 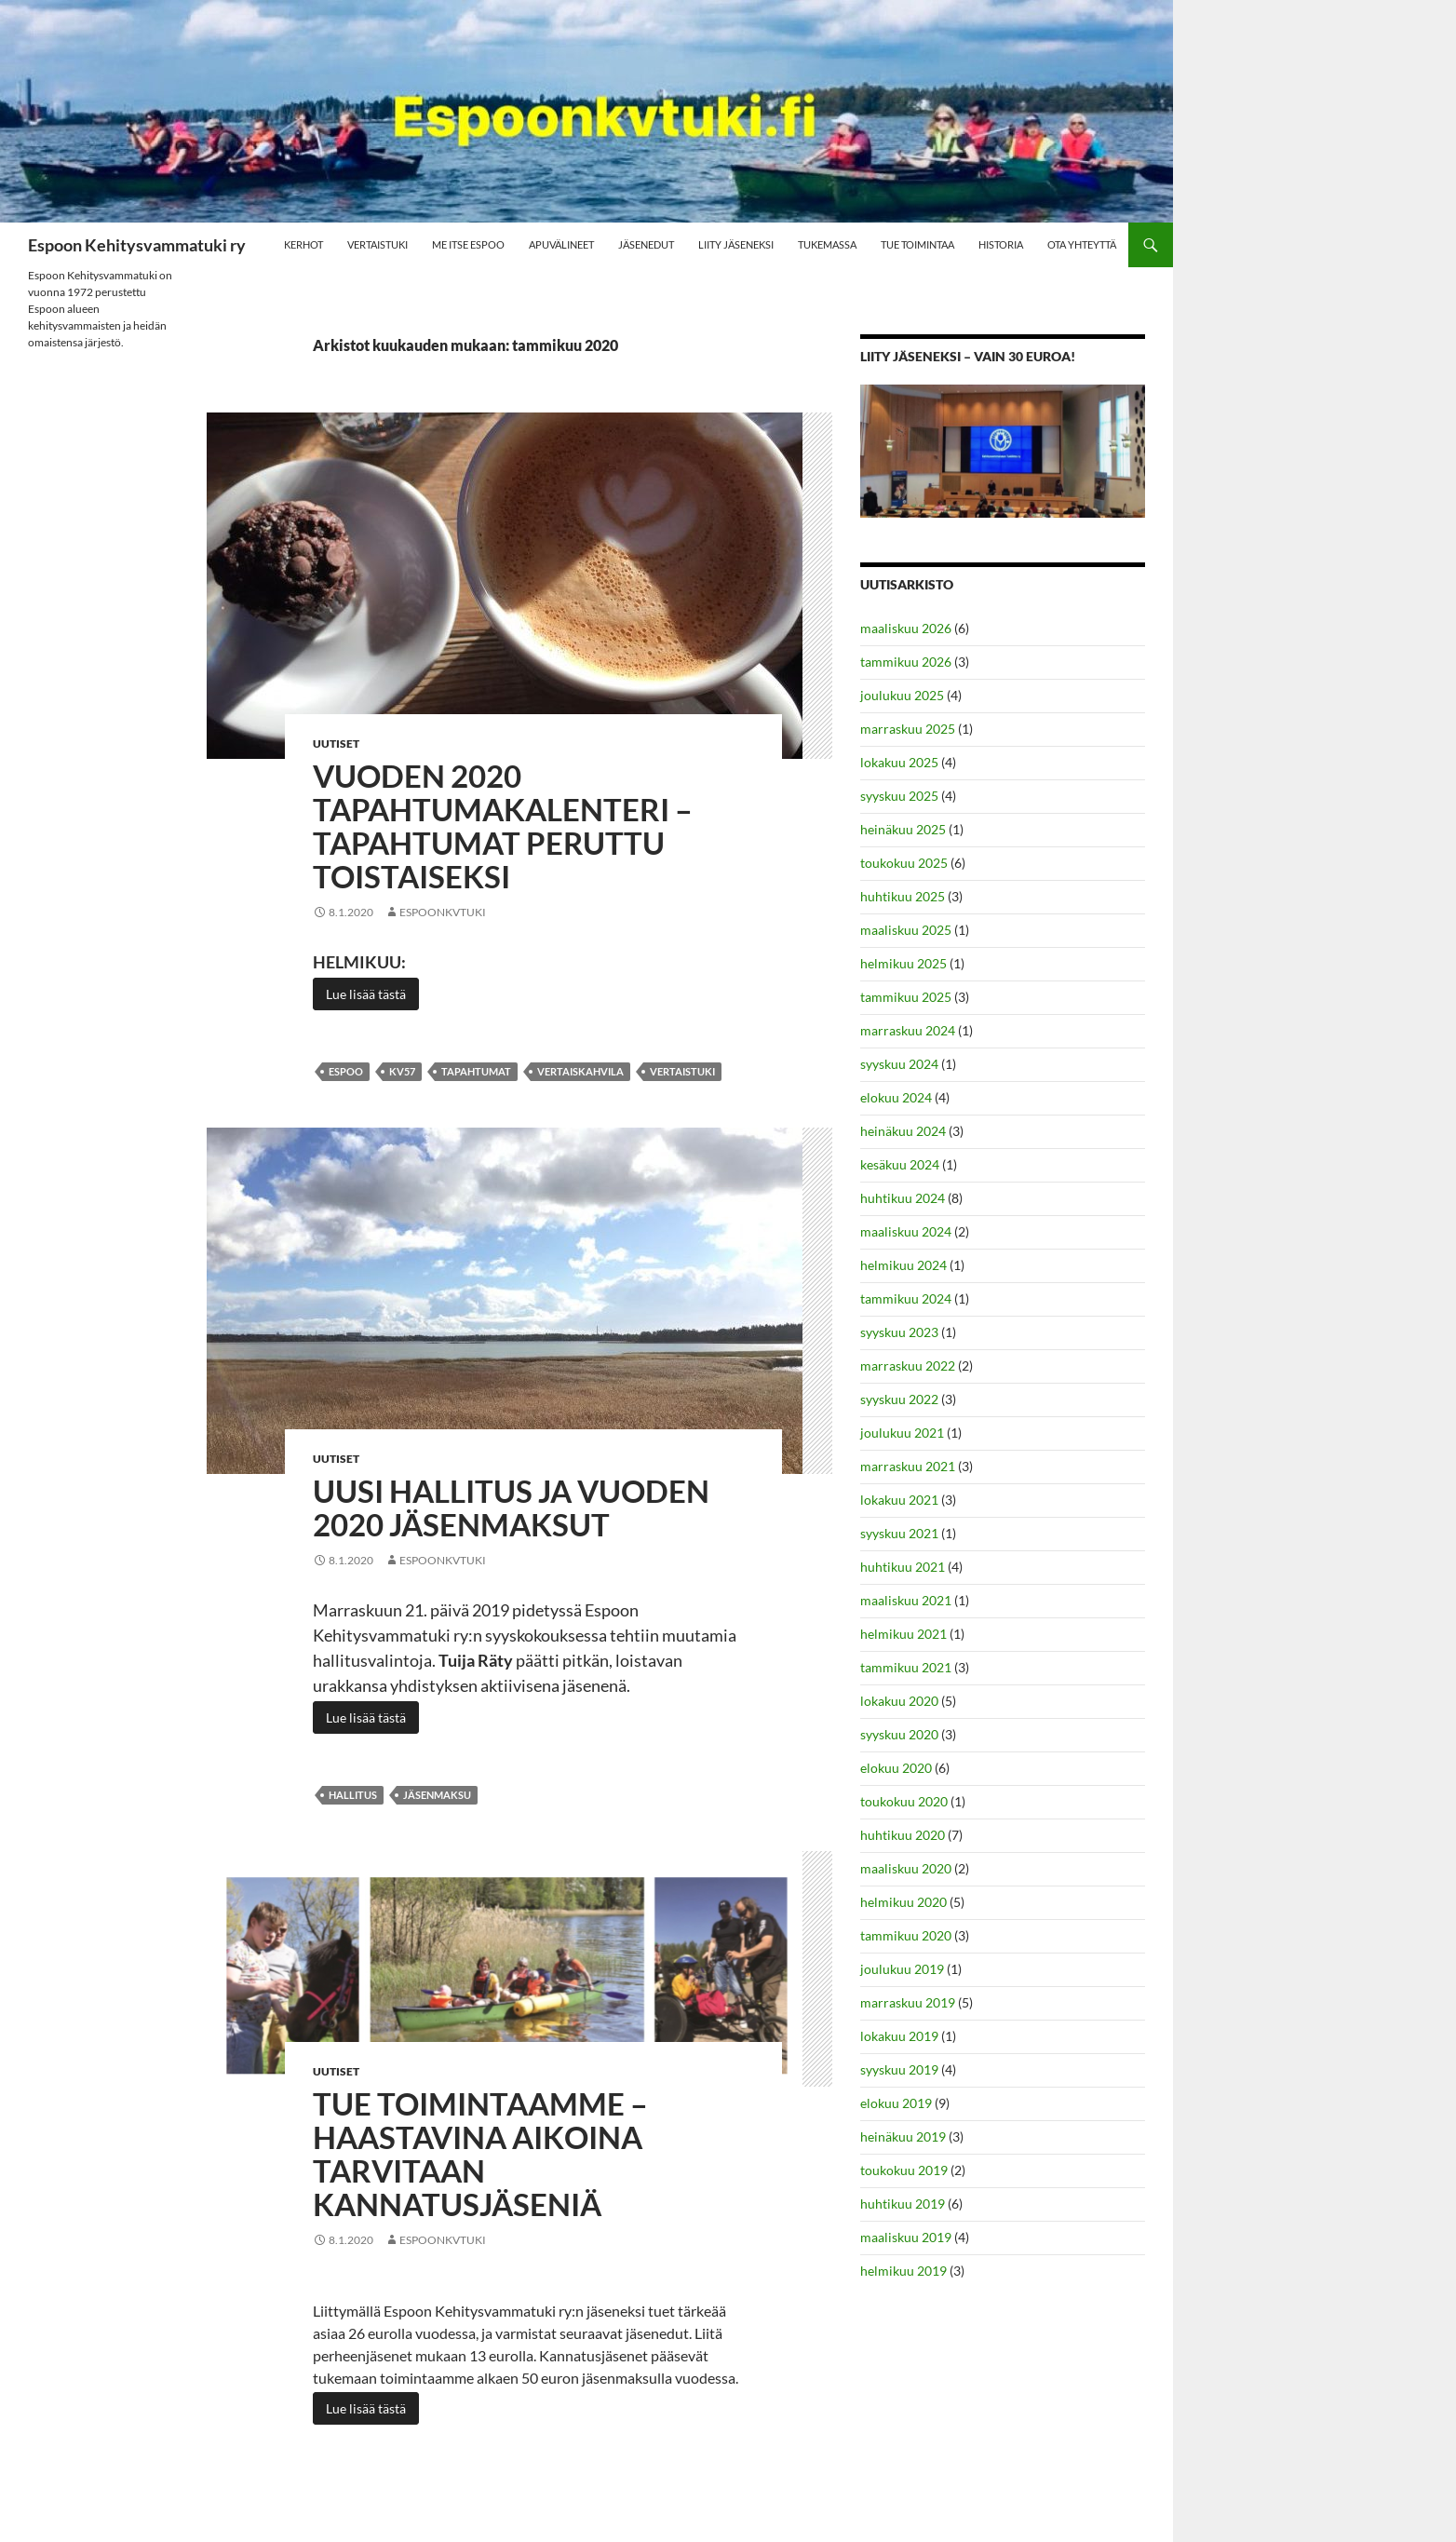 I want to click on Vertaistuki, so click(x=377, y=244).